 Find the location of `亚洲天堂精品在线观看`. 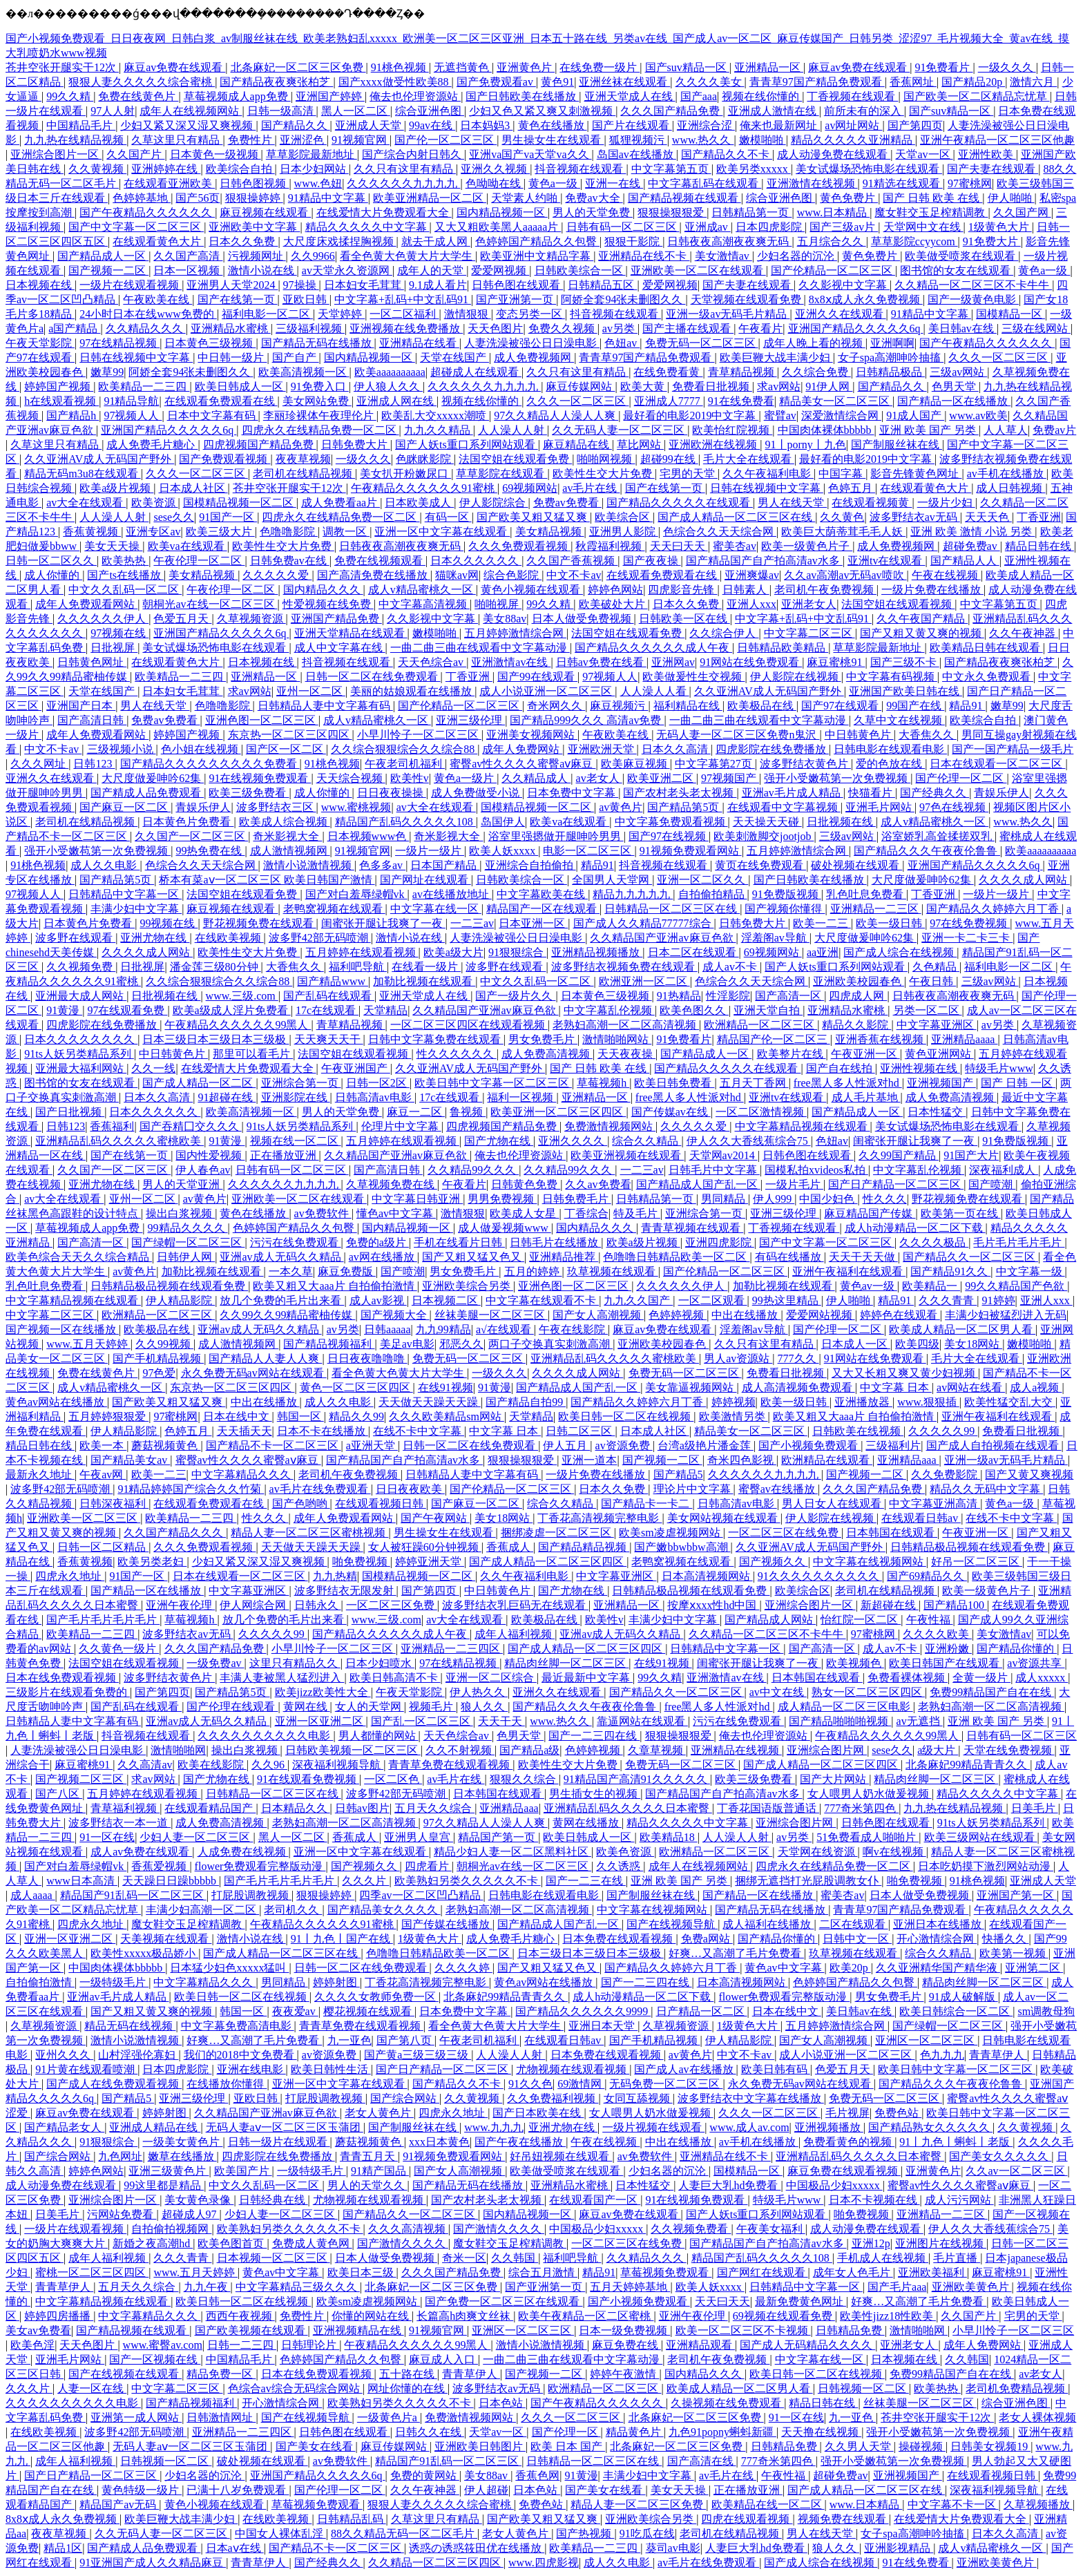

亚洲天堂精品在线观看 is located at coordinates (351, 633).